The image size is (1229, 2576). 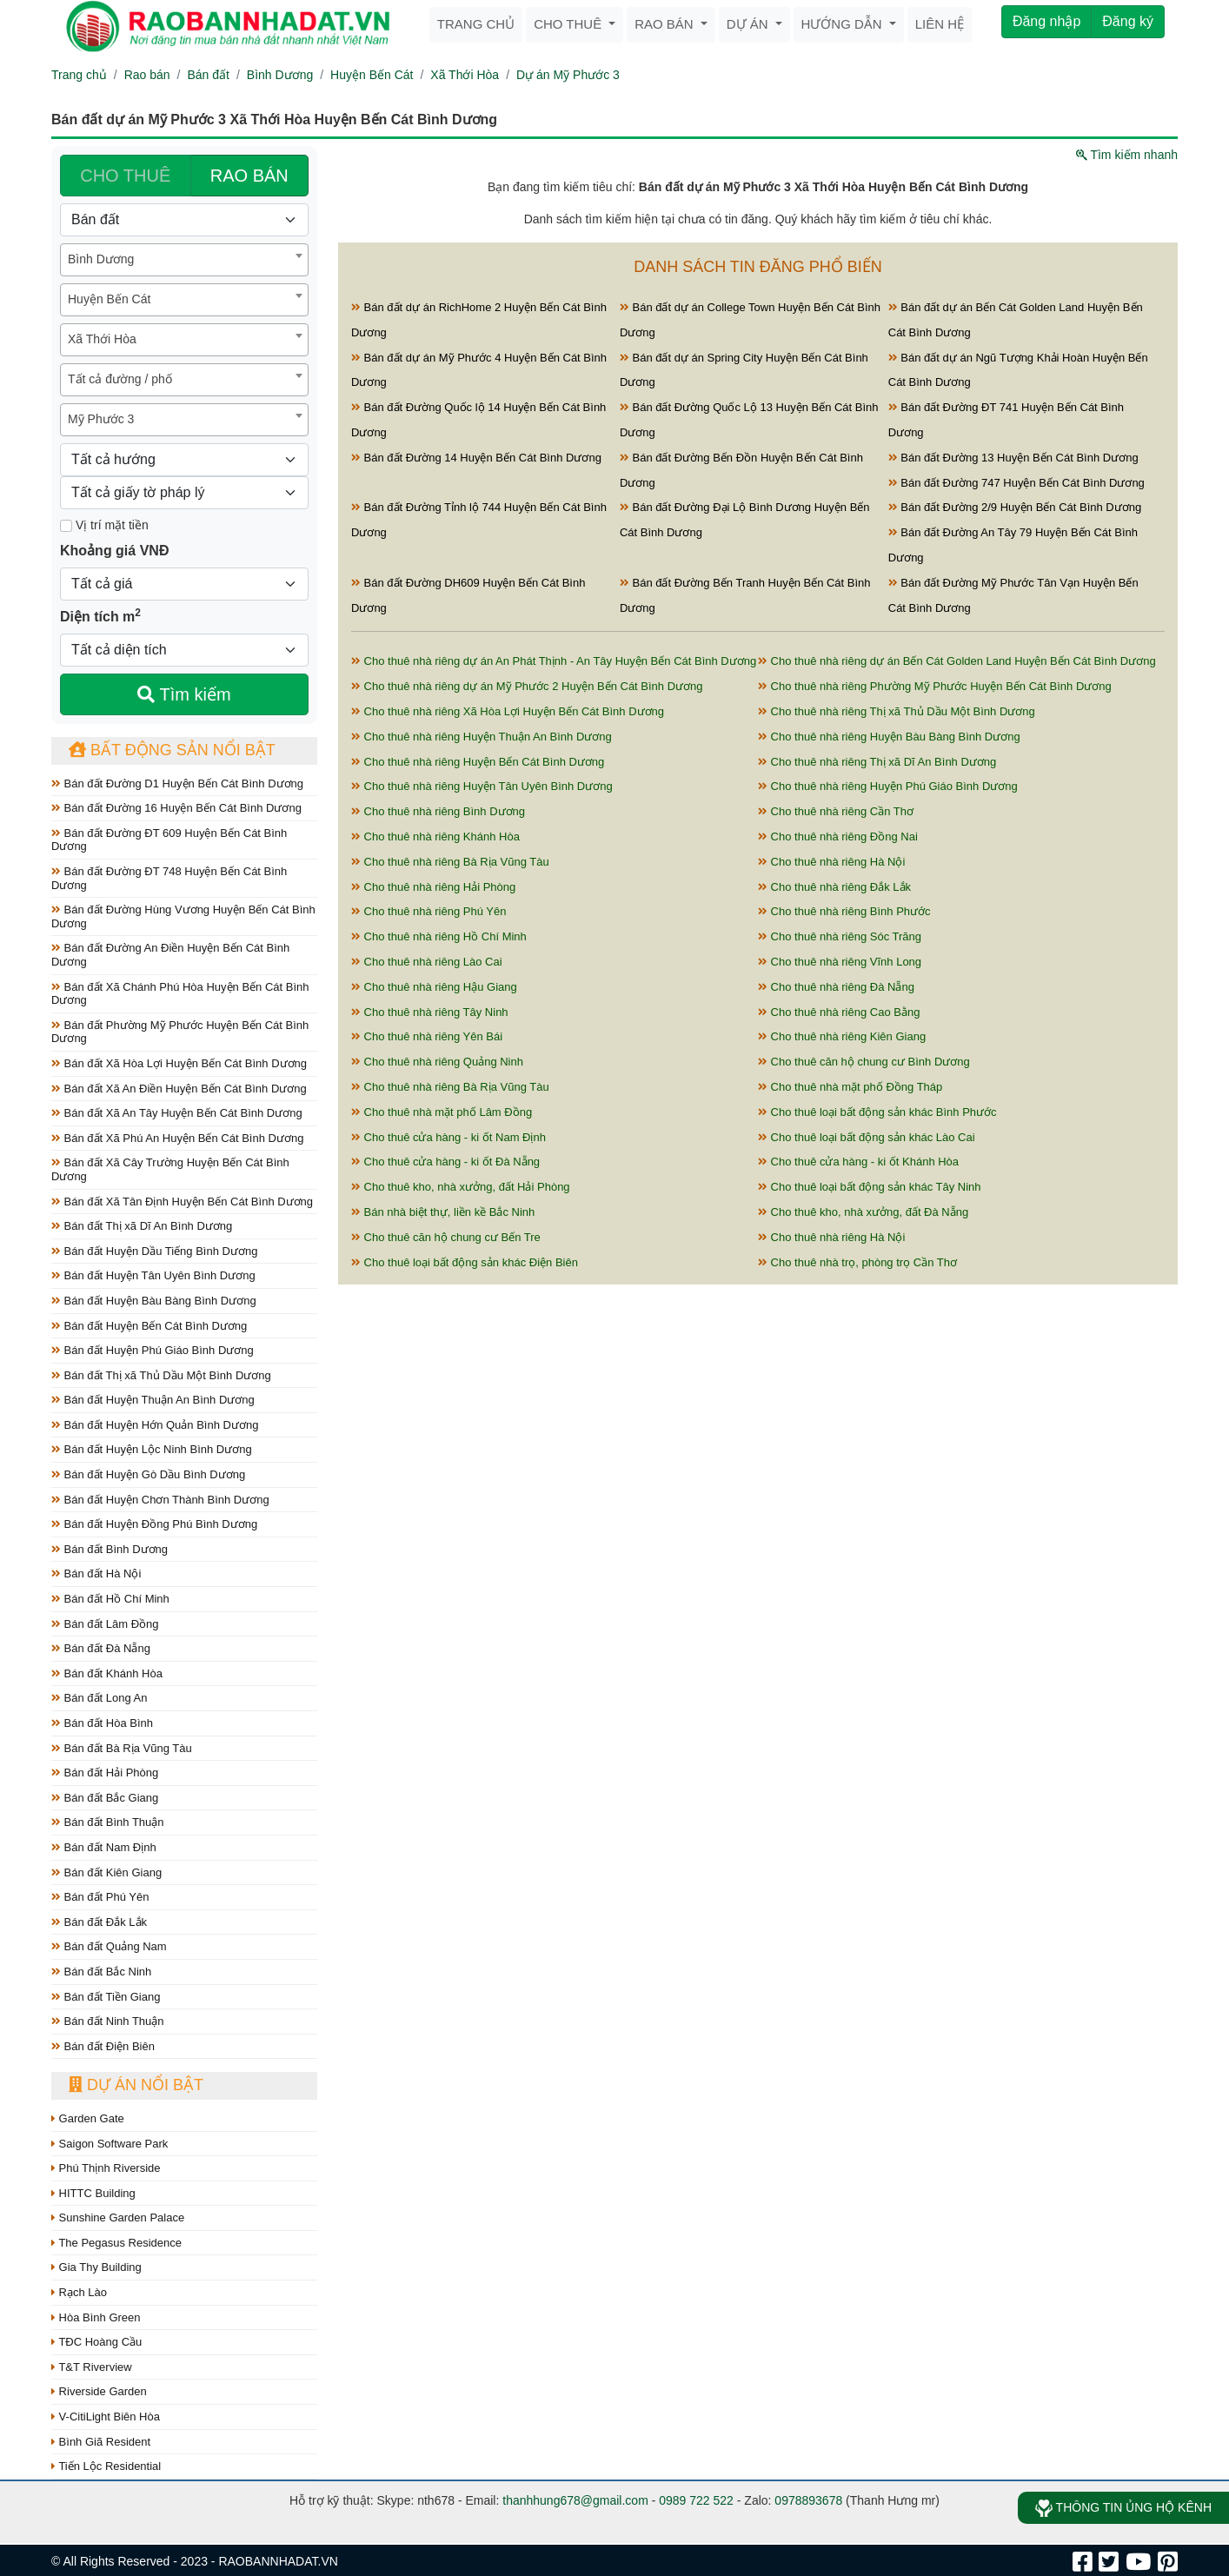 What do you see at coordinates (103, 1847) in the screenshot?
I see `Bán đất Nam Định` at bounding box center [103, 1847].